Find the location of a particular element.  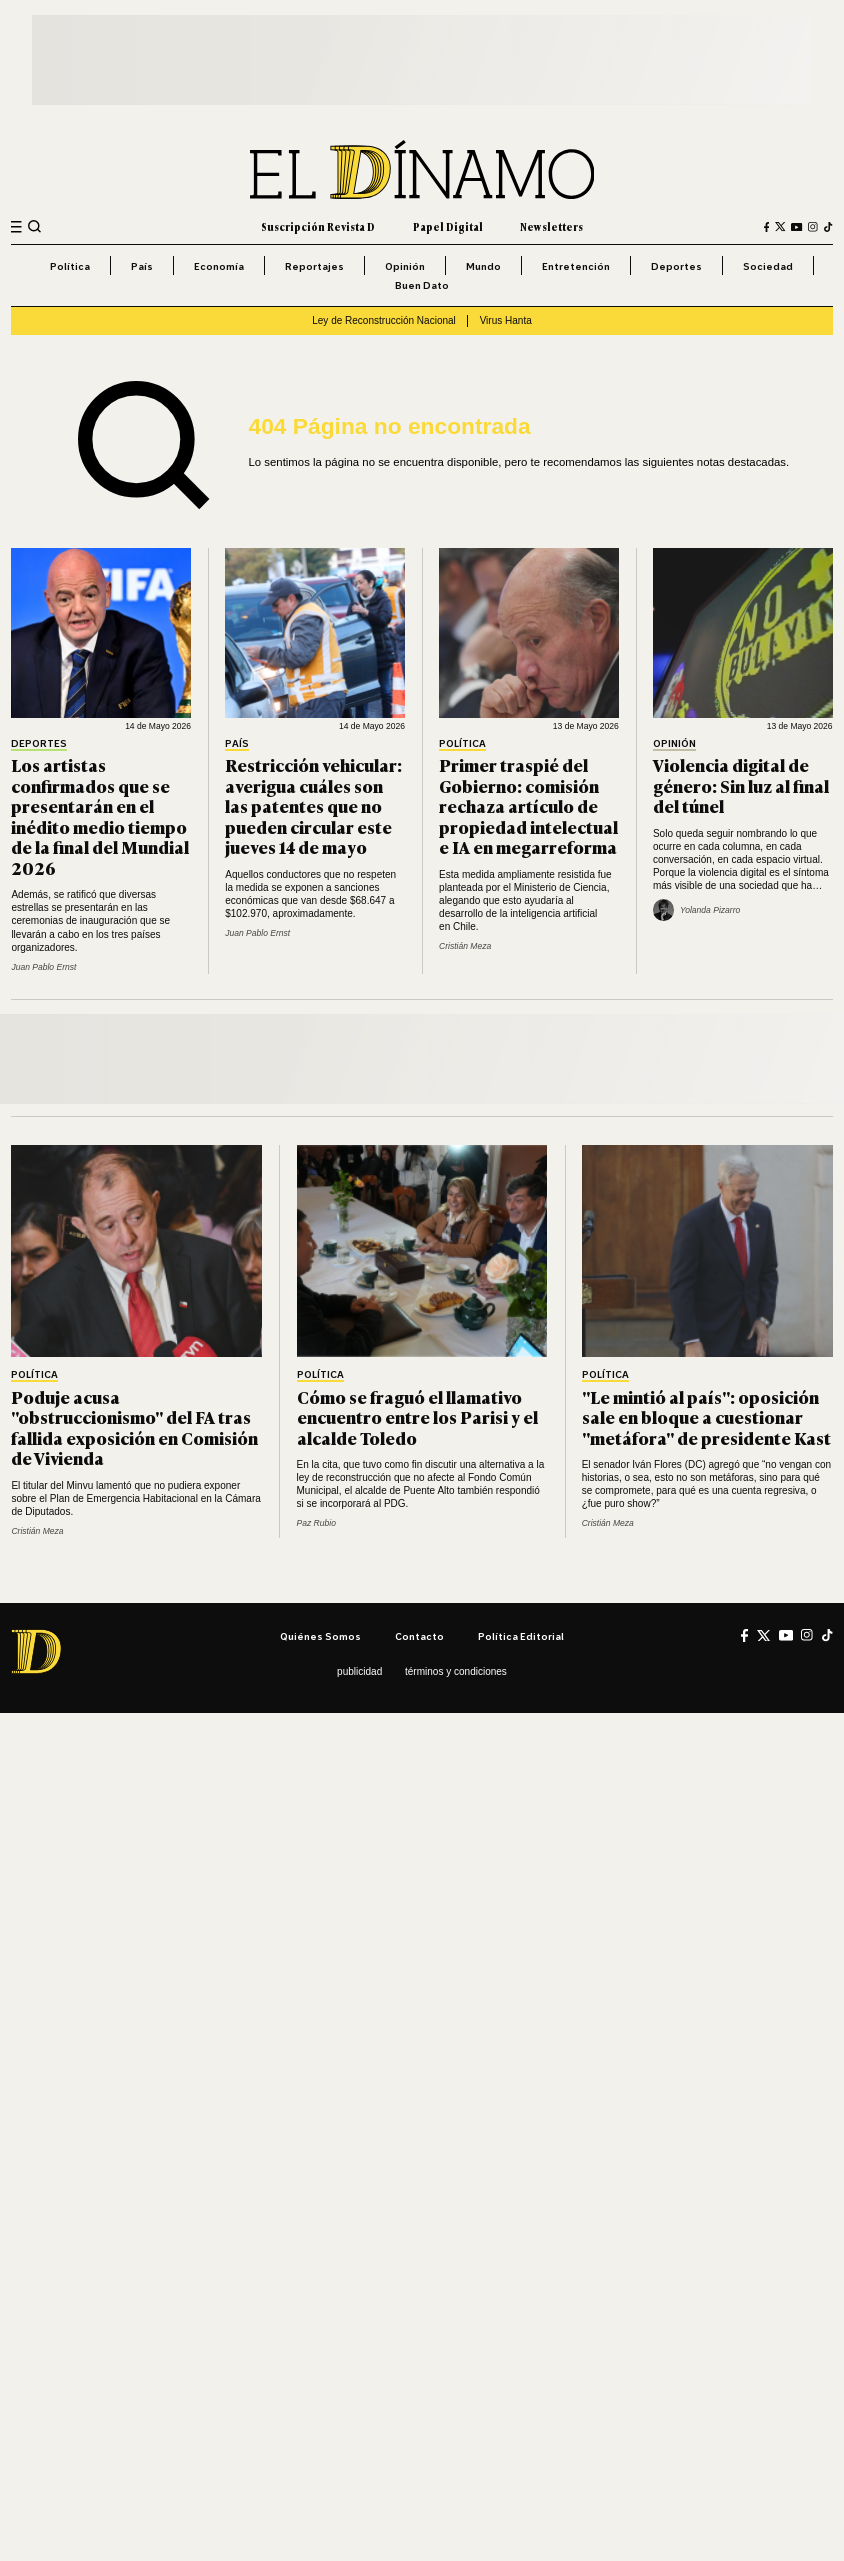

Sociedad is located at coordinates (768, 266).